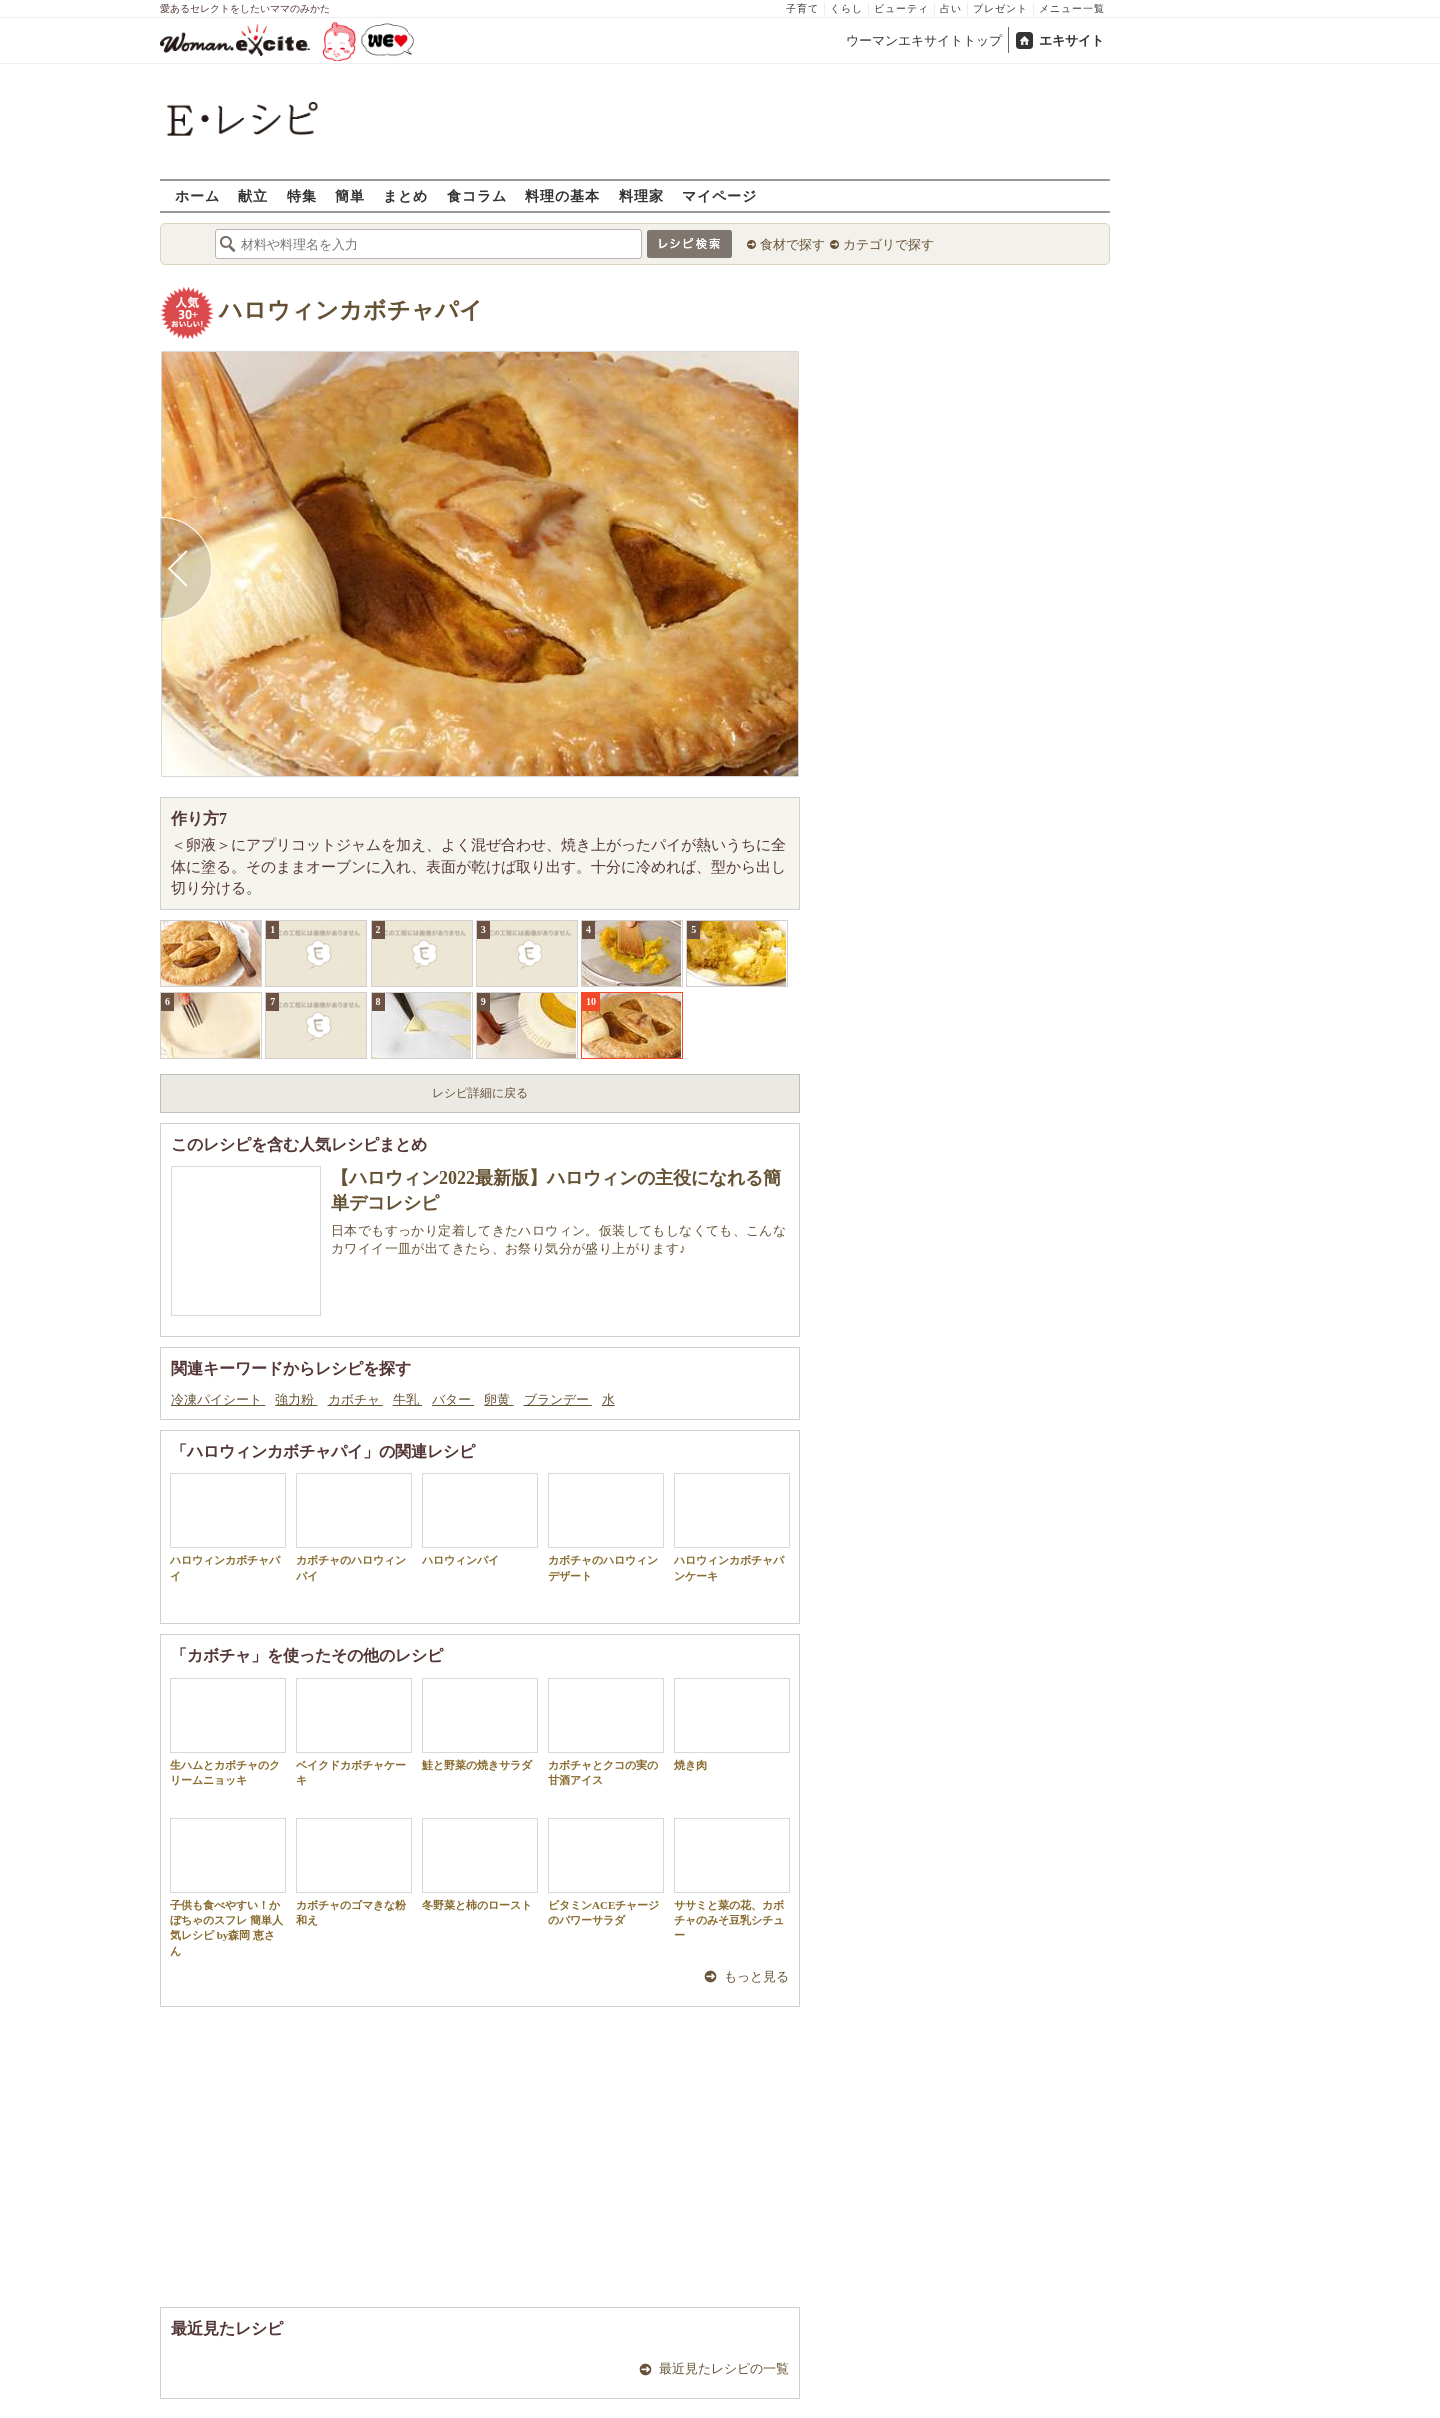 The image size is (1440, 2418). I want to click on 献立, so click(253, 195).